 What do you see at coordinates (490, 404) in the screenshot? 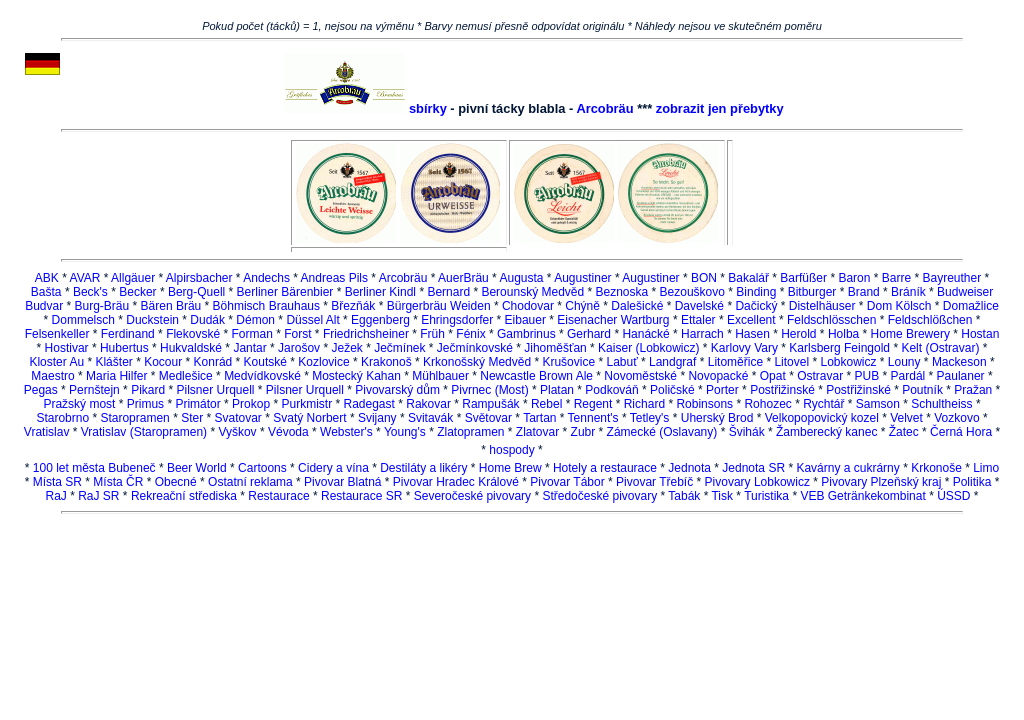
I see `Rampušák` at bounding box center [490, 404].